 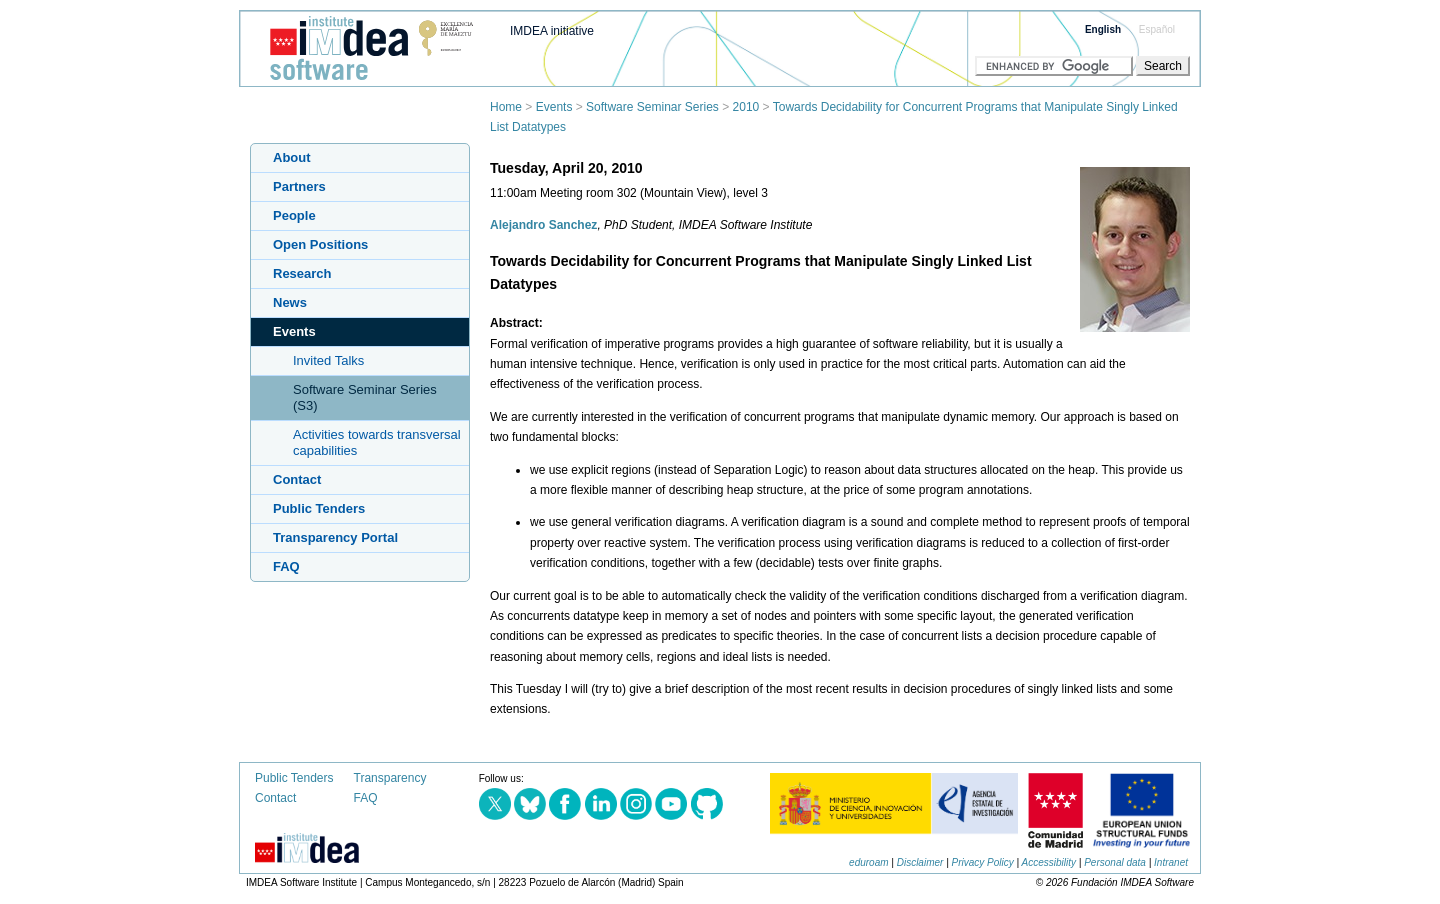 What do you see at coordinates (328, 360) in the screenshot?
I see `Invited Talks` at bounding box center [328, 360].